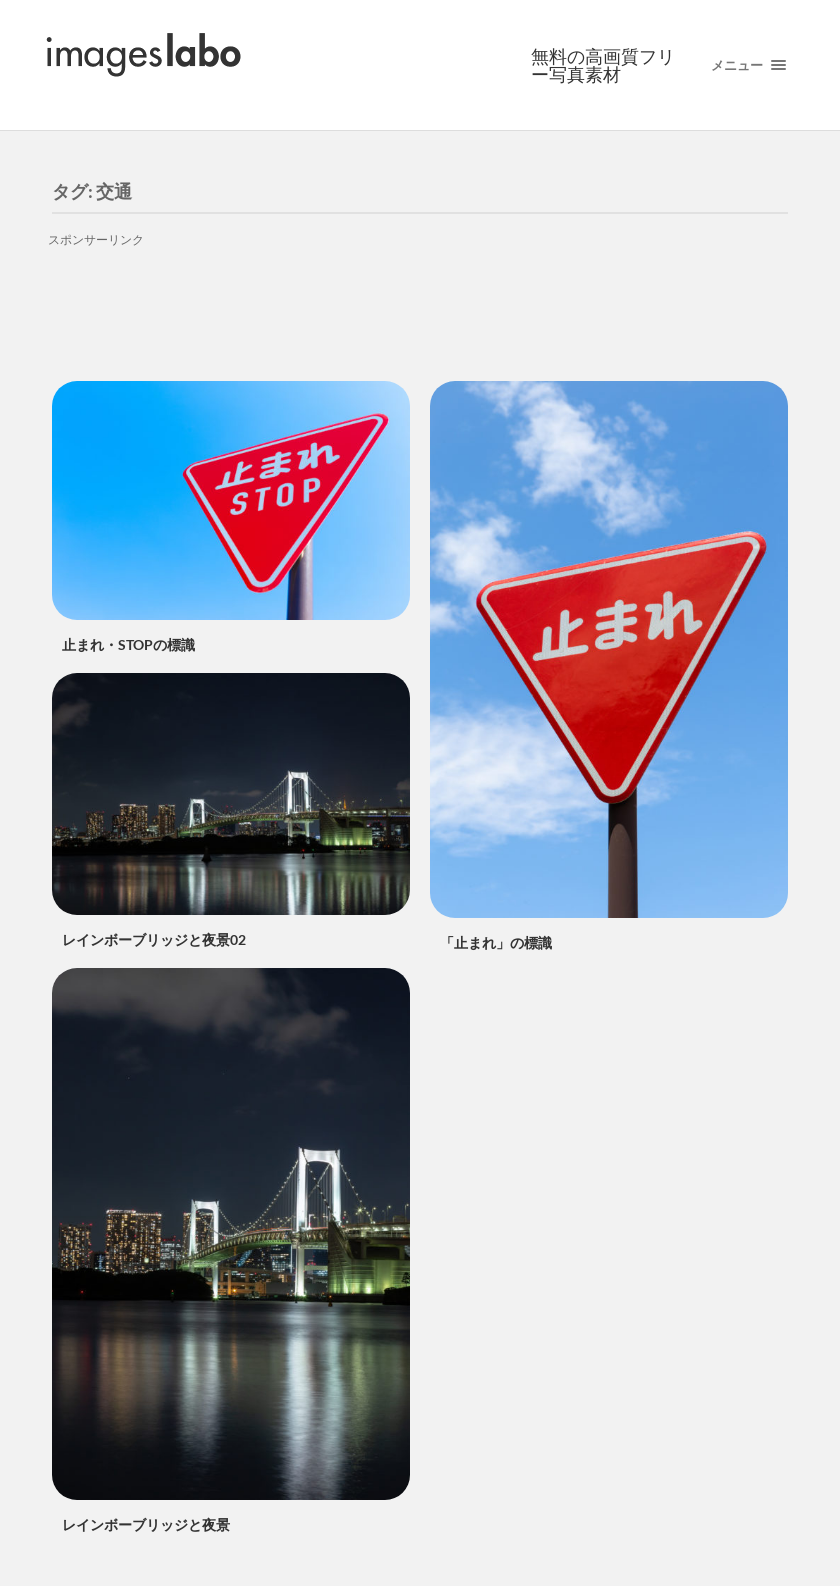 The width and height of the screenshot is (840, 1586). I want to click on 「止まれ」の標識, so click(496, 942).